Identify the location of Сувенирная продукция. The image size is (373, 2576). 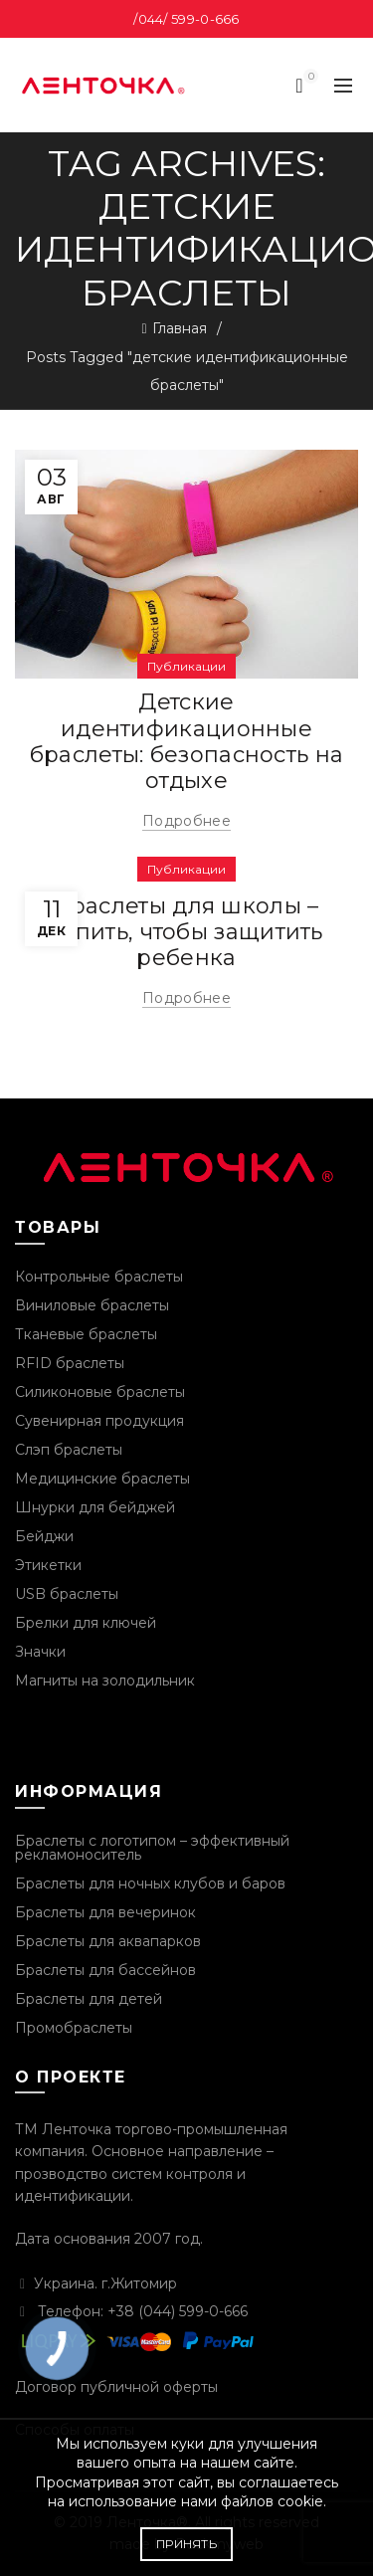
(99, 1421).